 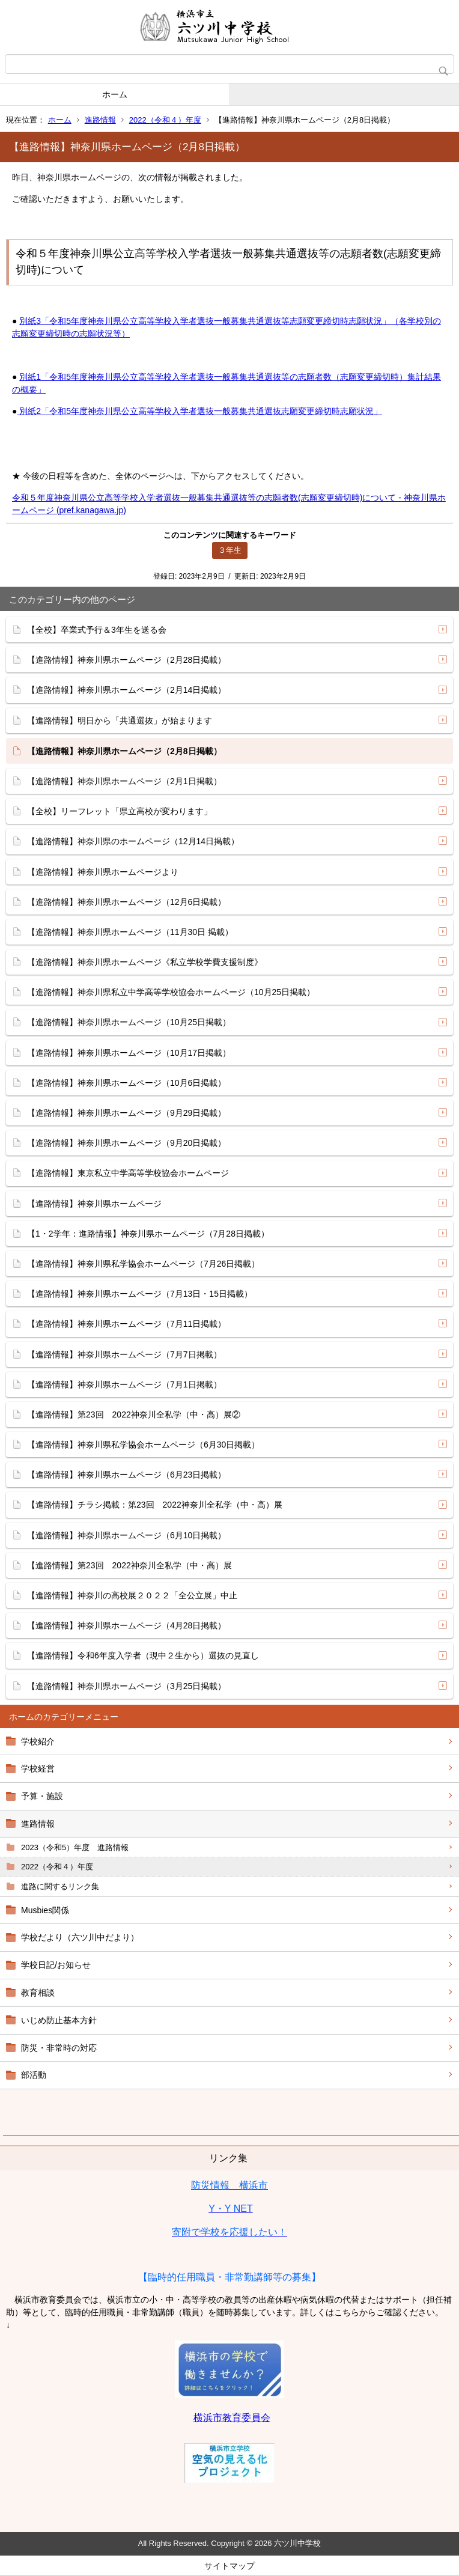 I want to click on 学校日記/お知らせ, so click(x=56, y=1965).